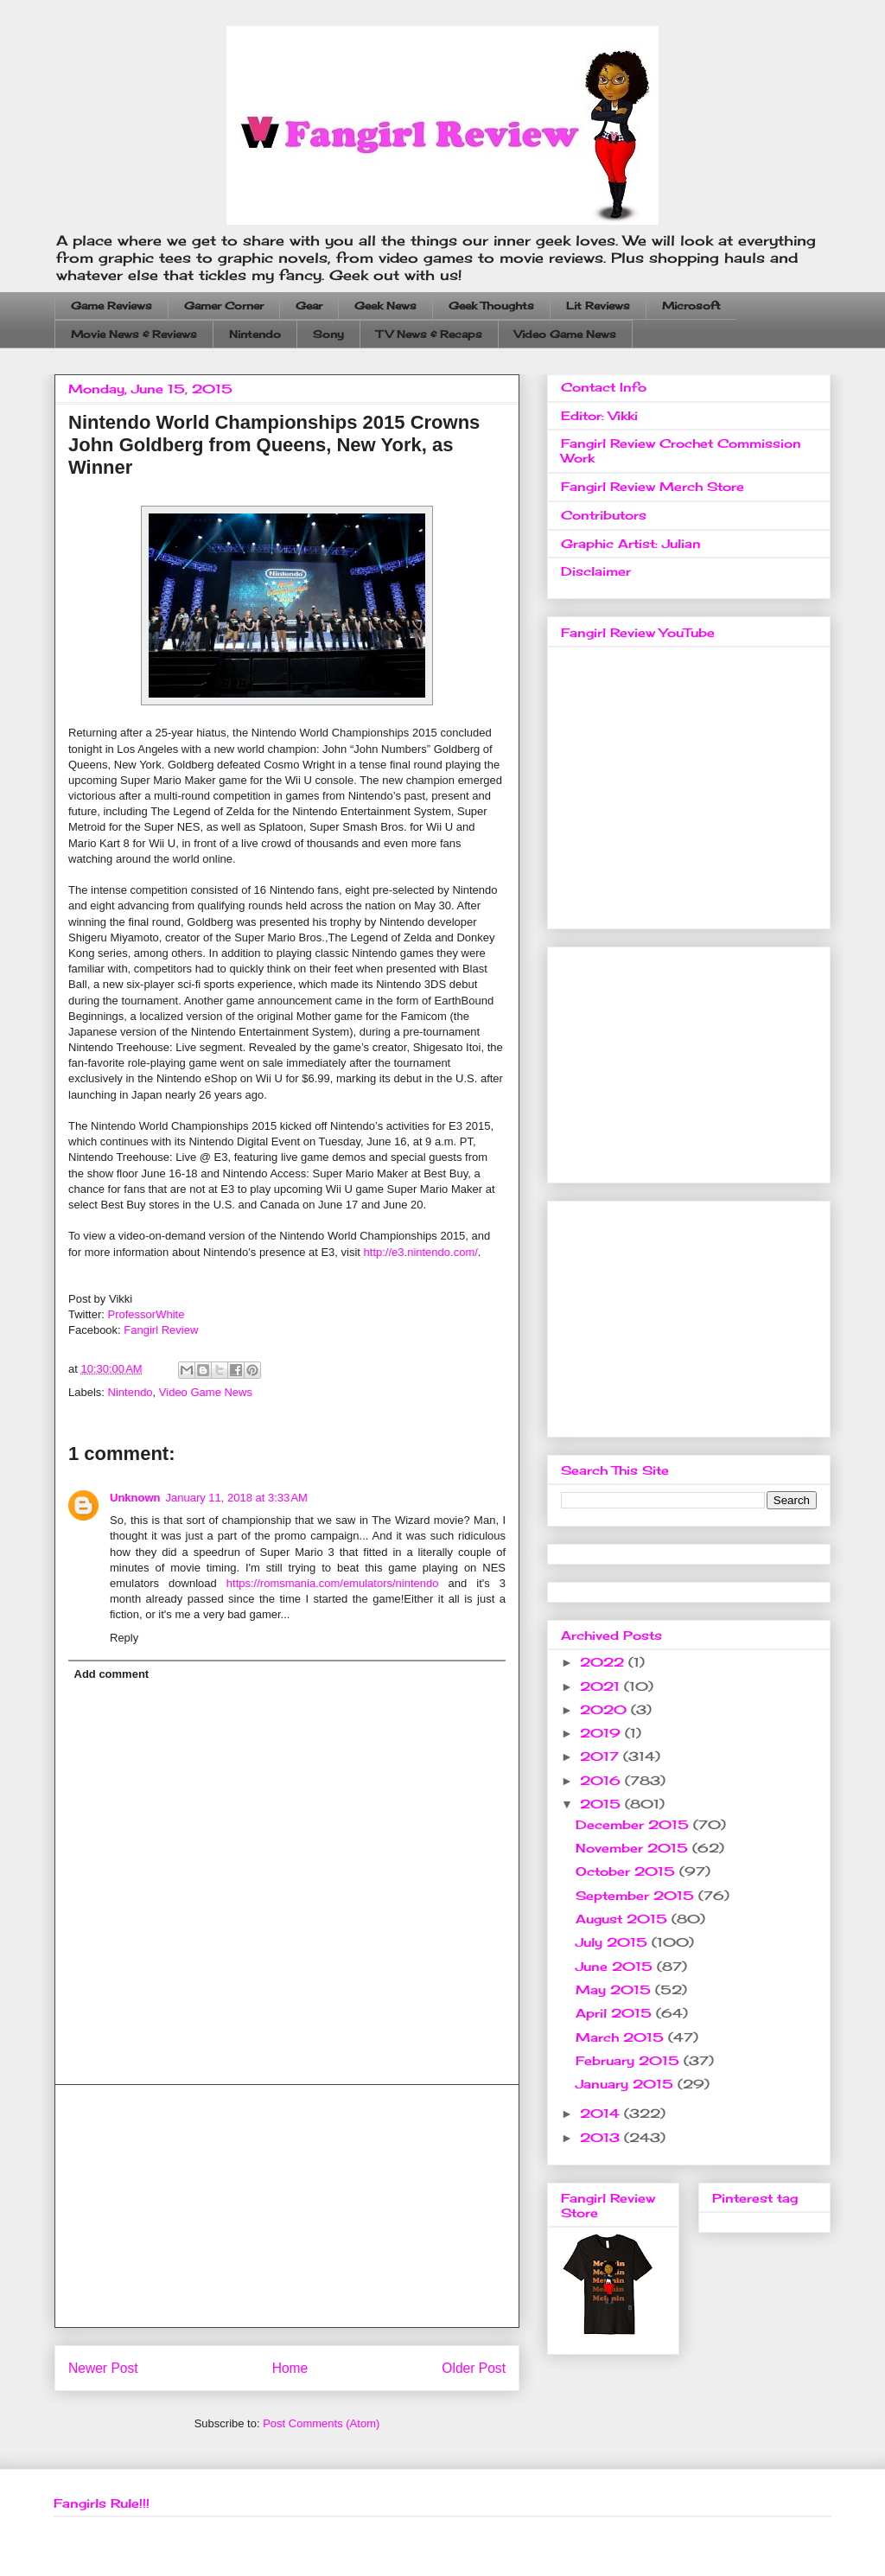 This screenshot has width=885, height=2576. I want to click on Editor: Vikki, so click(599, 415).